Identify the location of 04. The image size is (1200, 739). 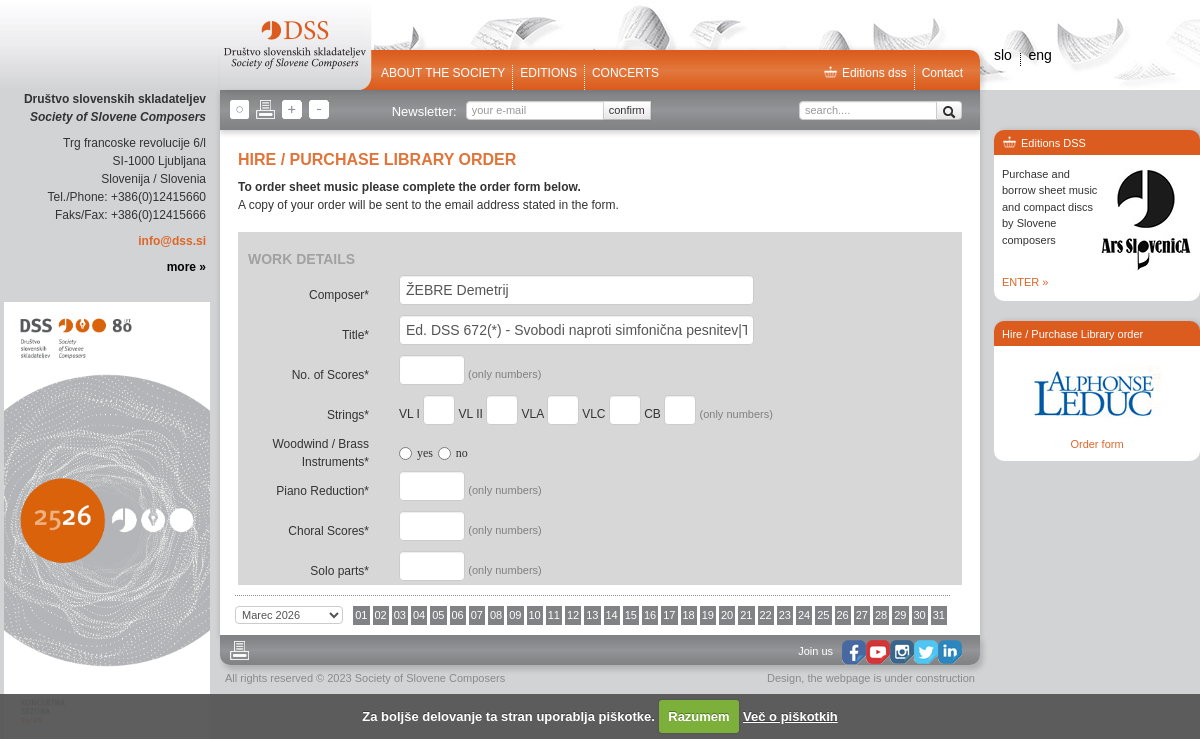
(419, 615).